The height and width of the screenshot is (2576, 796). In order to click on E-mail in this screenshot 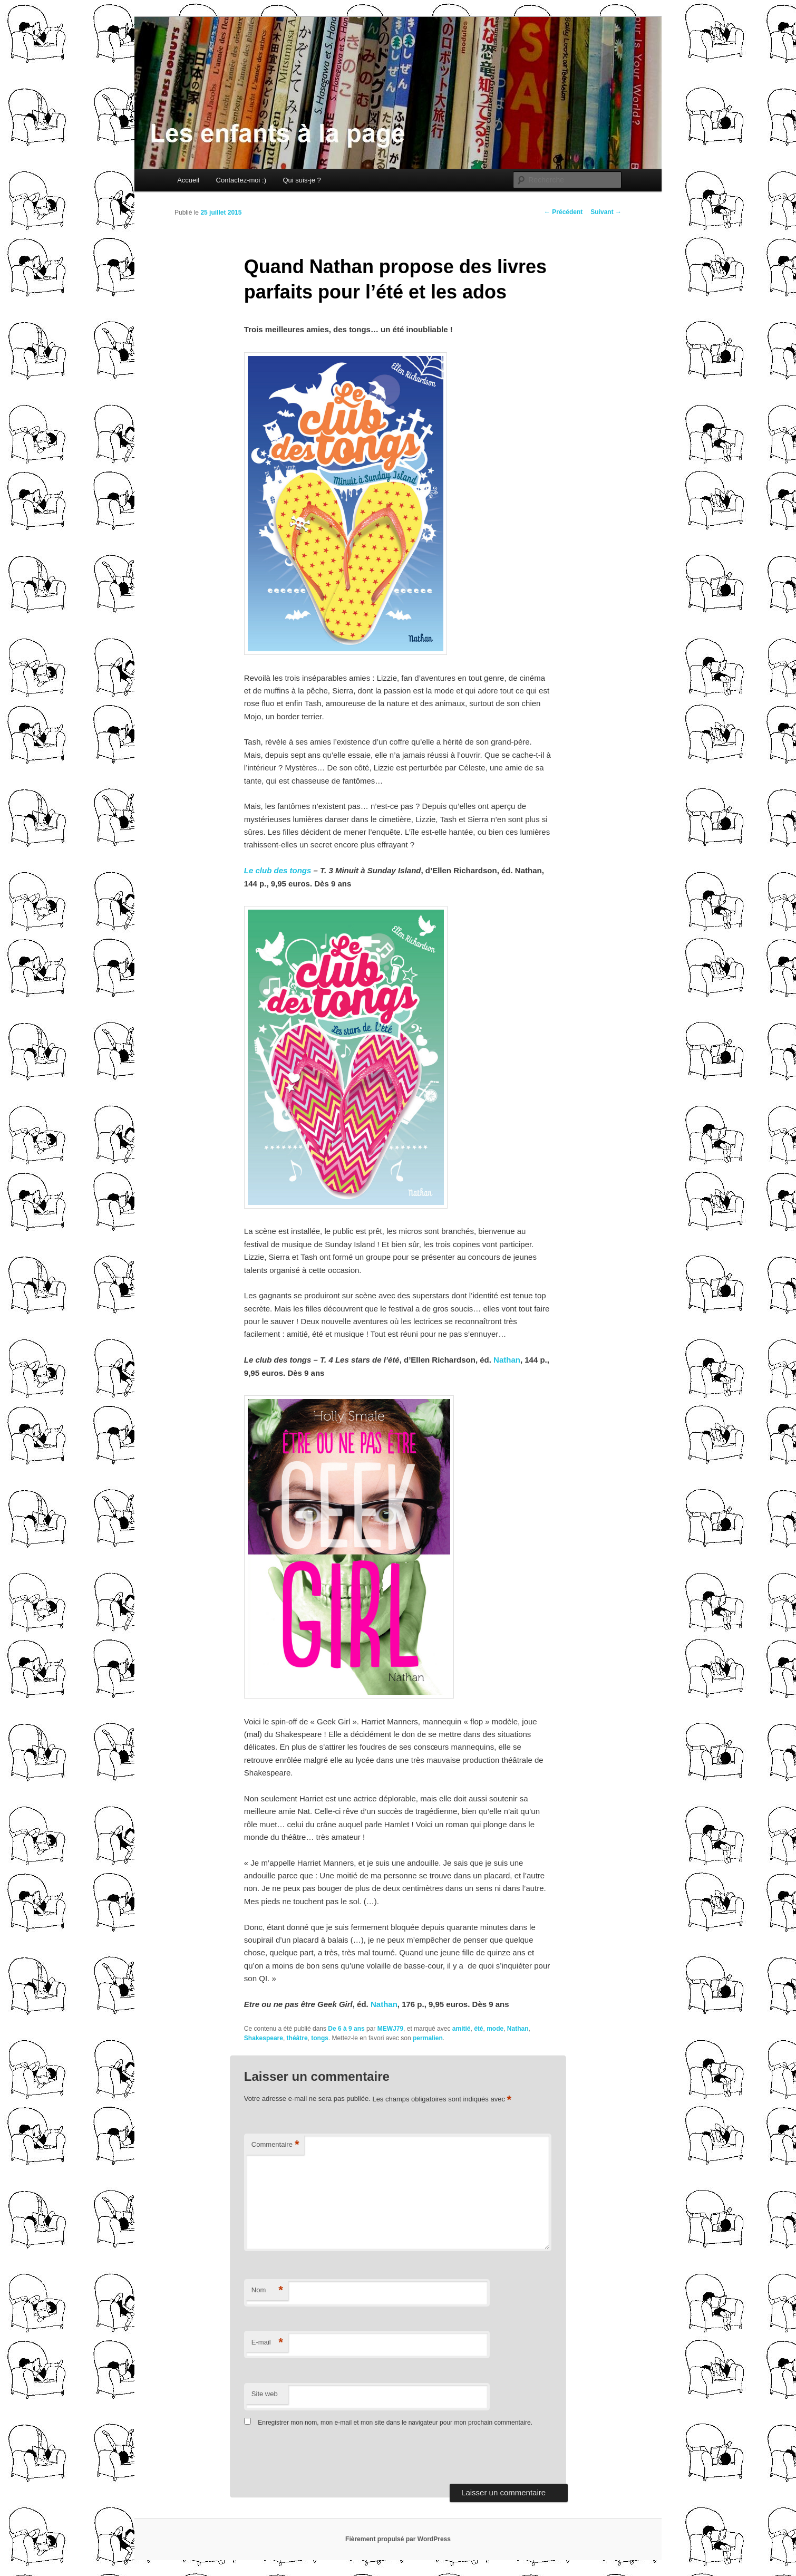, I will do `click(267, 2342)`.